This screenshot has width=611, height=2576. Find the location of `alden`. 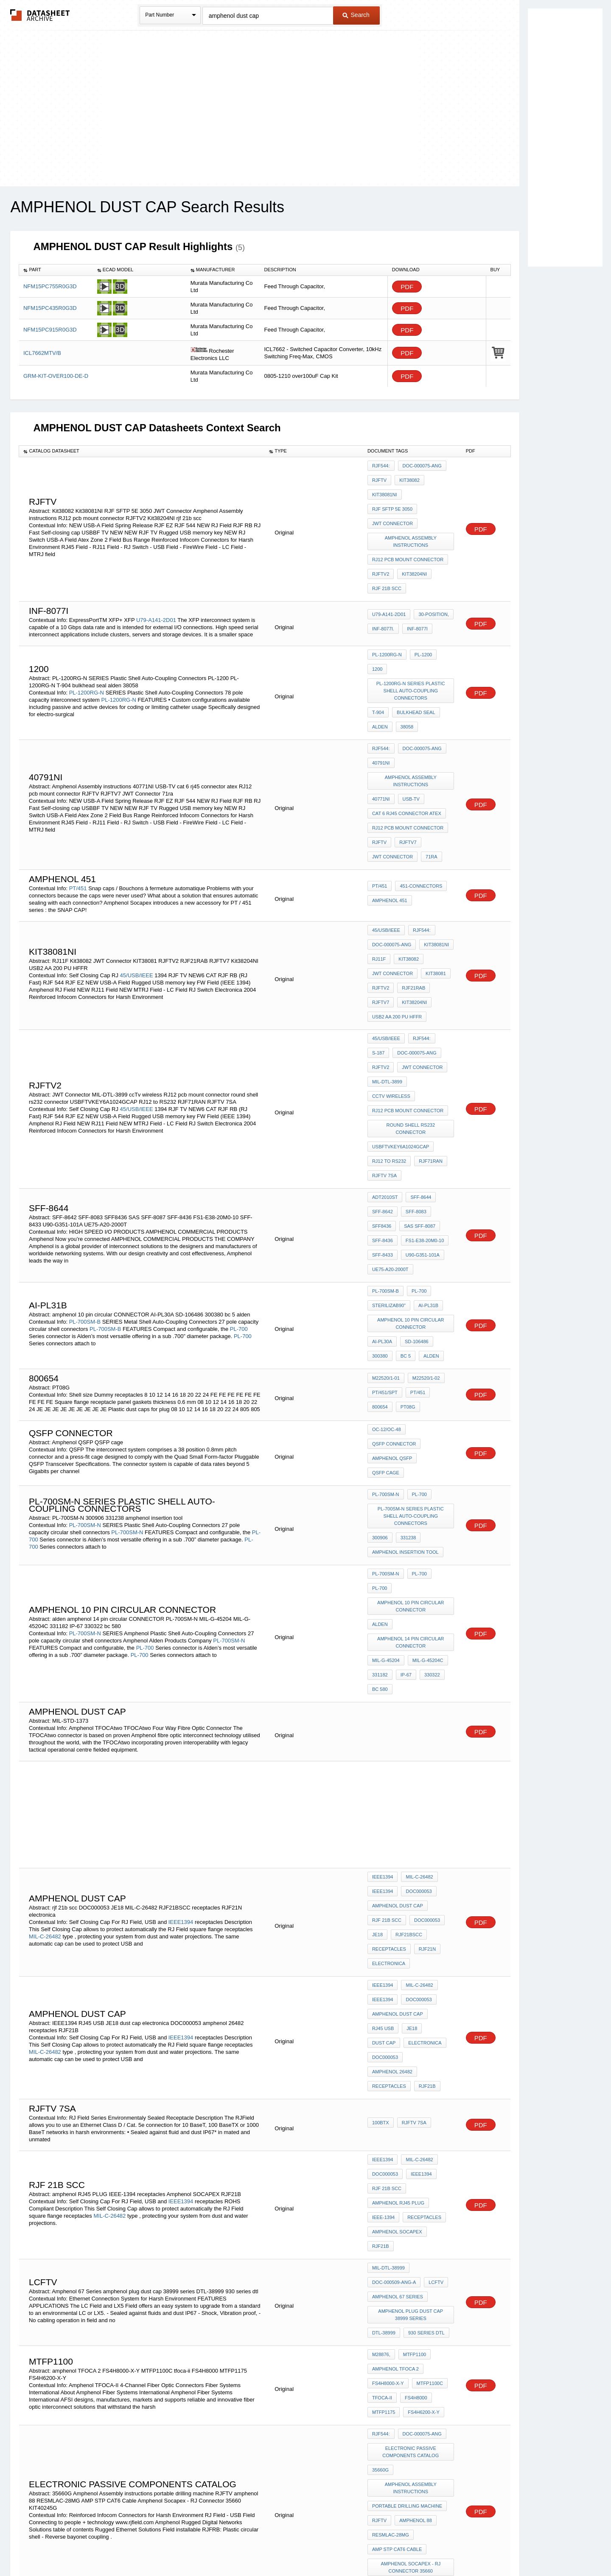

alden is located at coordinates (380, 665).